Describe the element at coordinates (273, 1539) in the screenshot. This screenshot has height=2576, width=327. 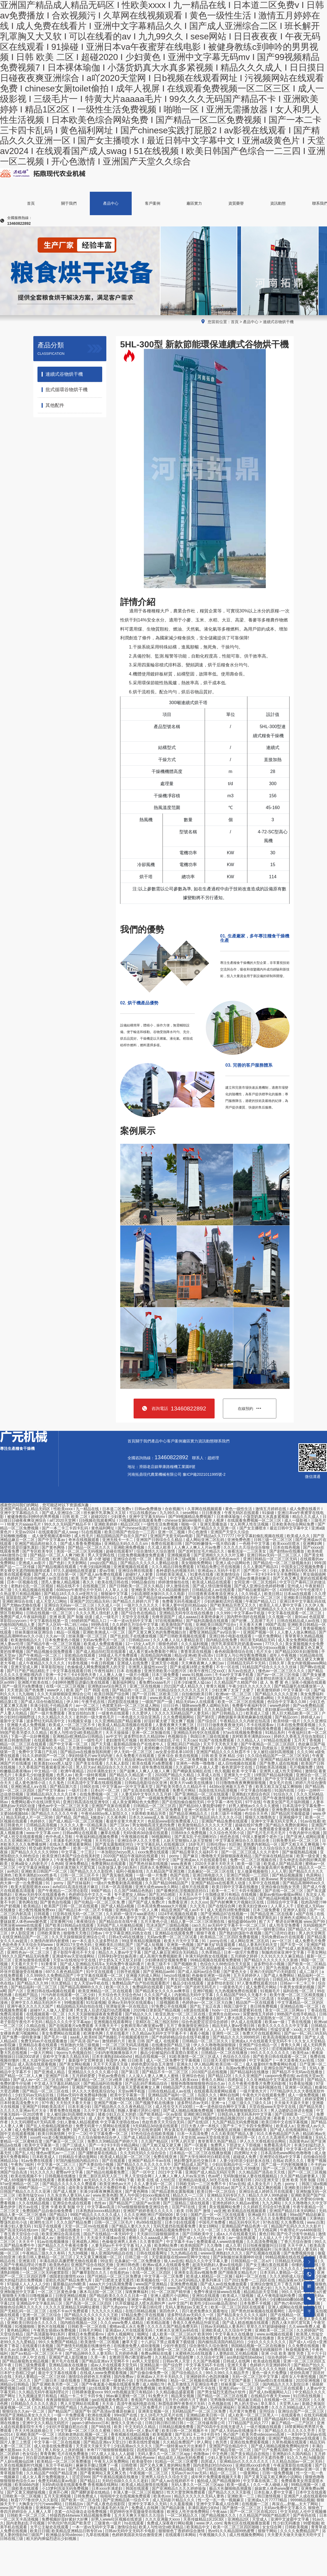
I see `日韩三级一区二区三区` at that location.